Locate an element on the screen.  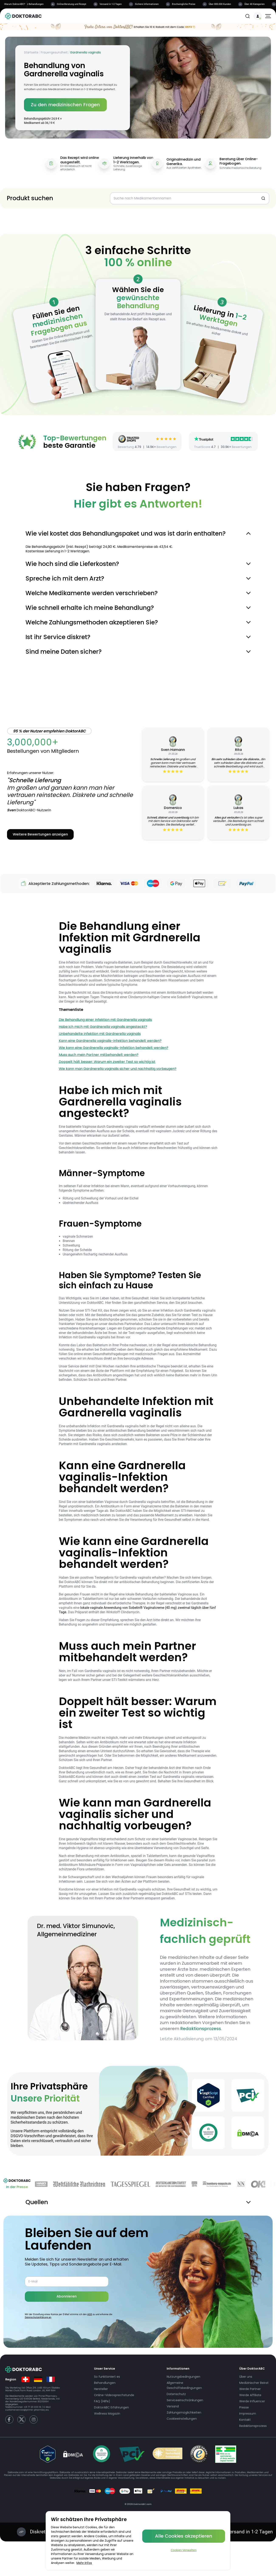
Startseite is located at coordinates (31, 52).